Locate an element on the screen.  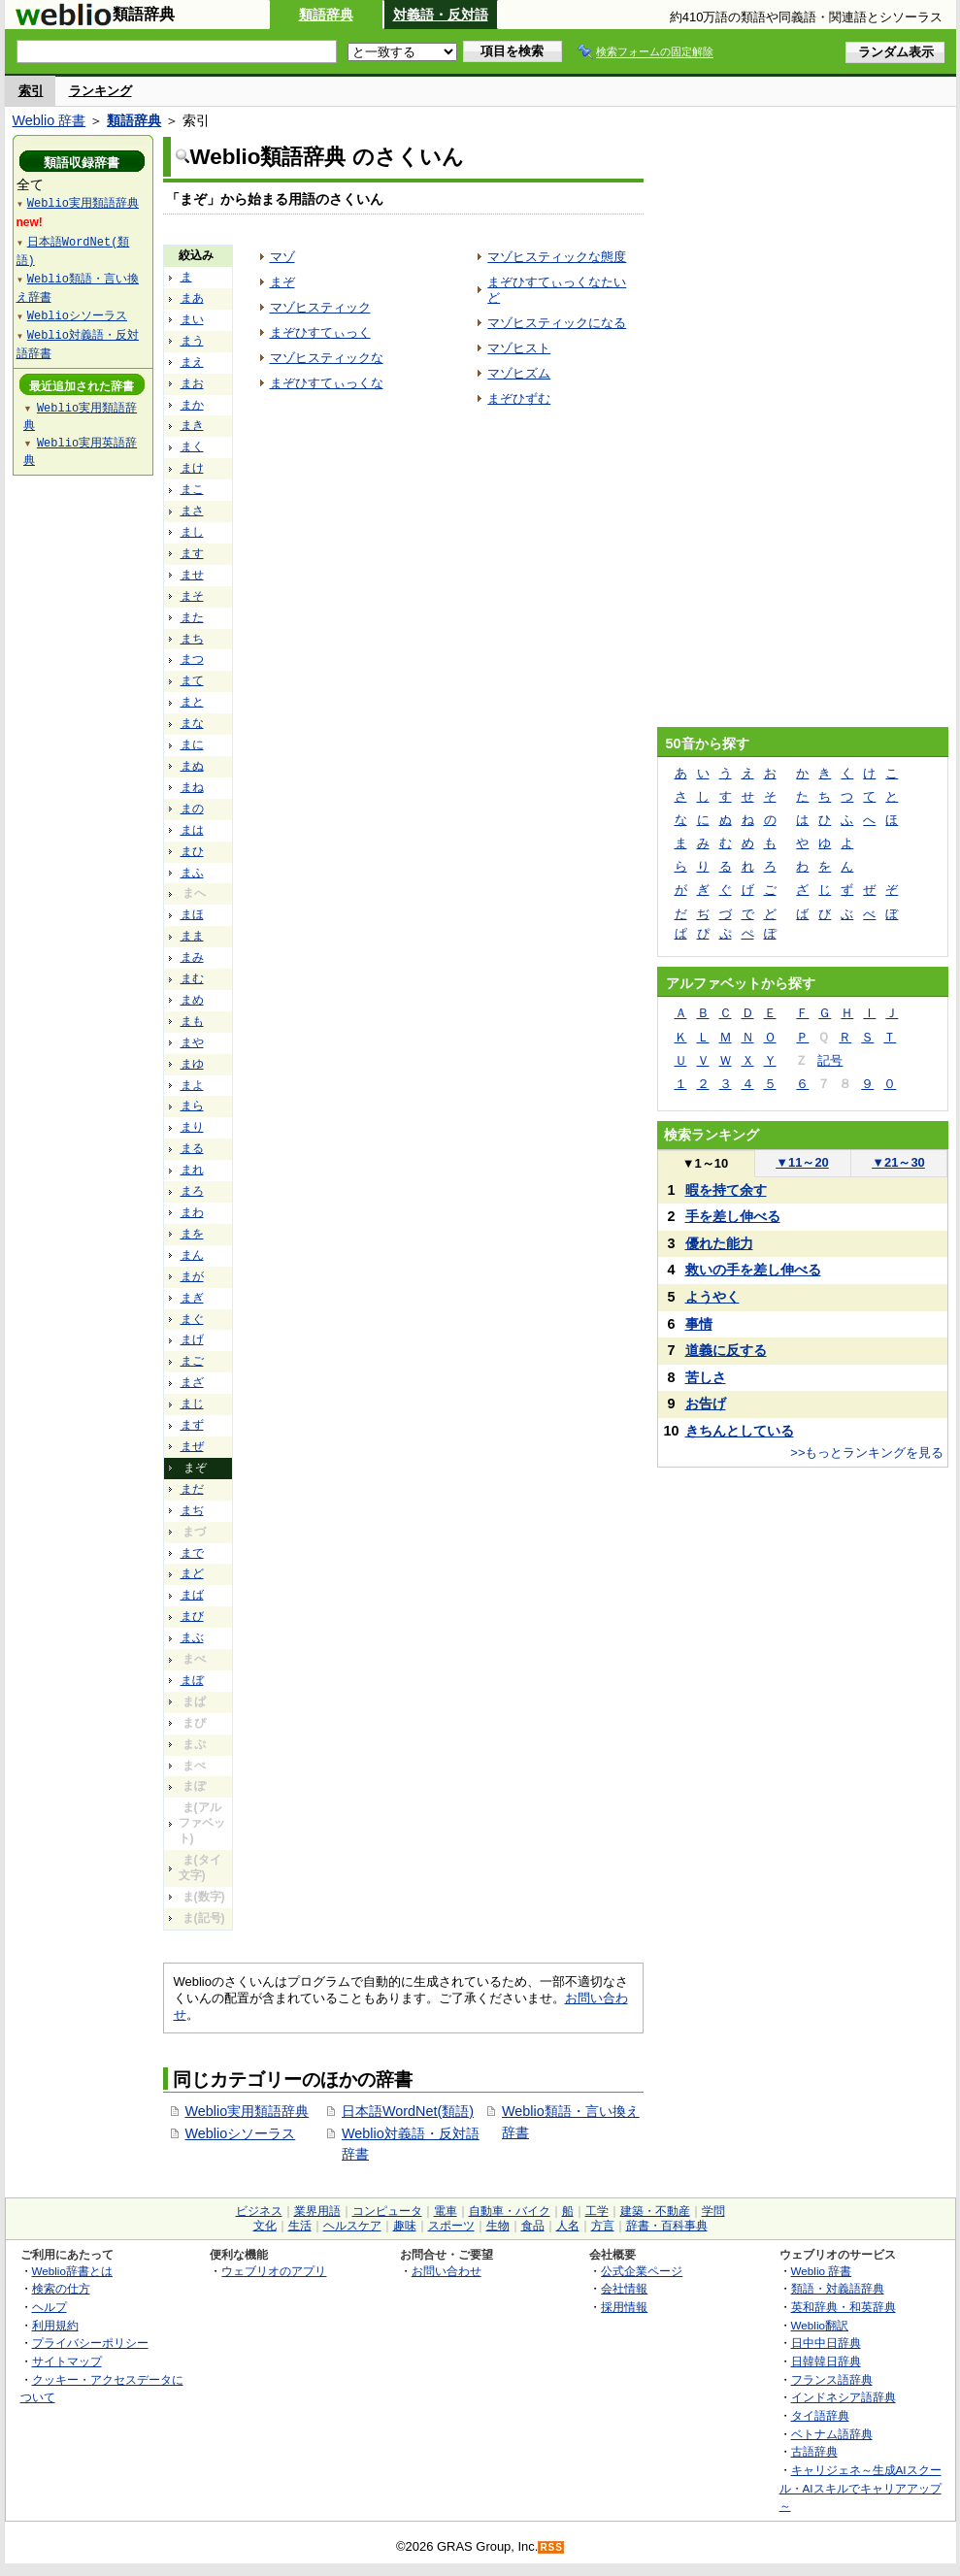
まと is located at coordinates (192, 702).